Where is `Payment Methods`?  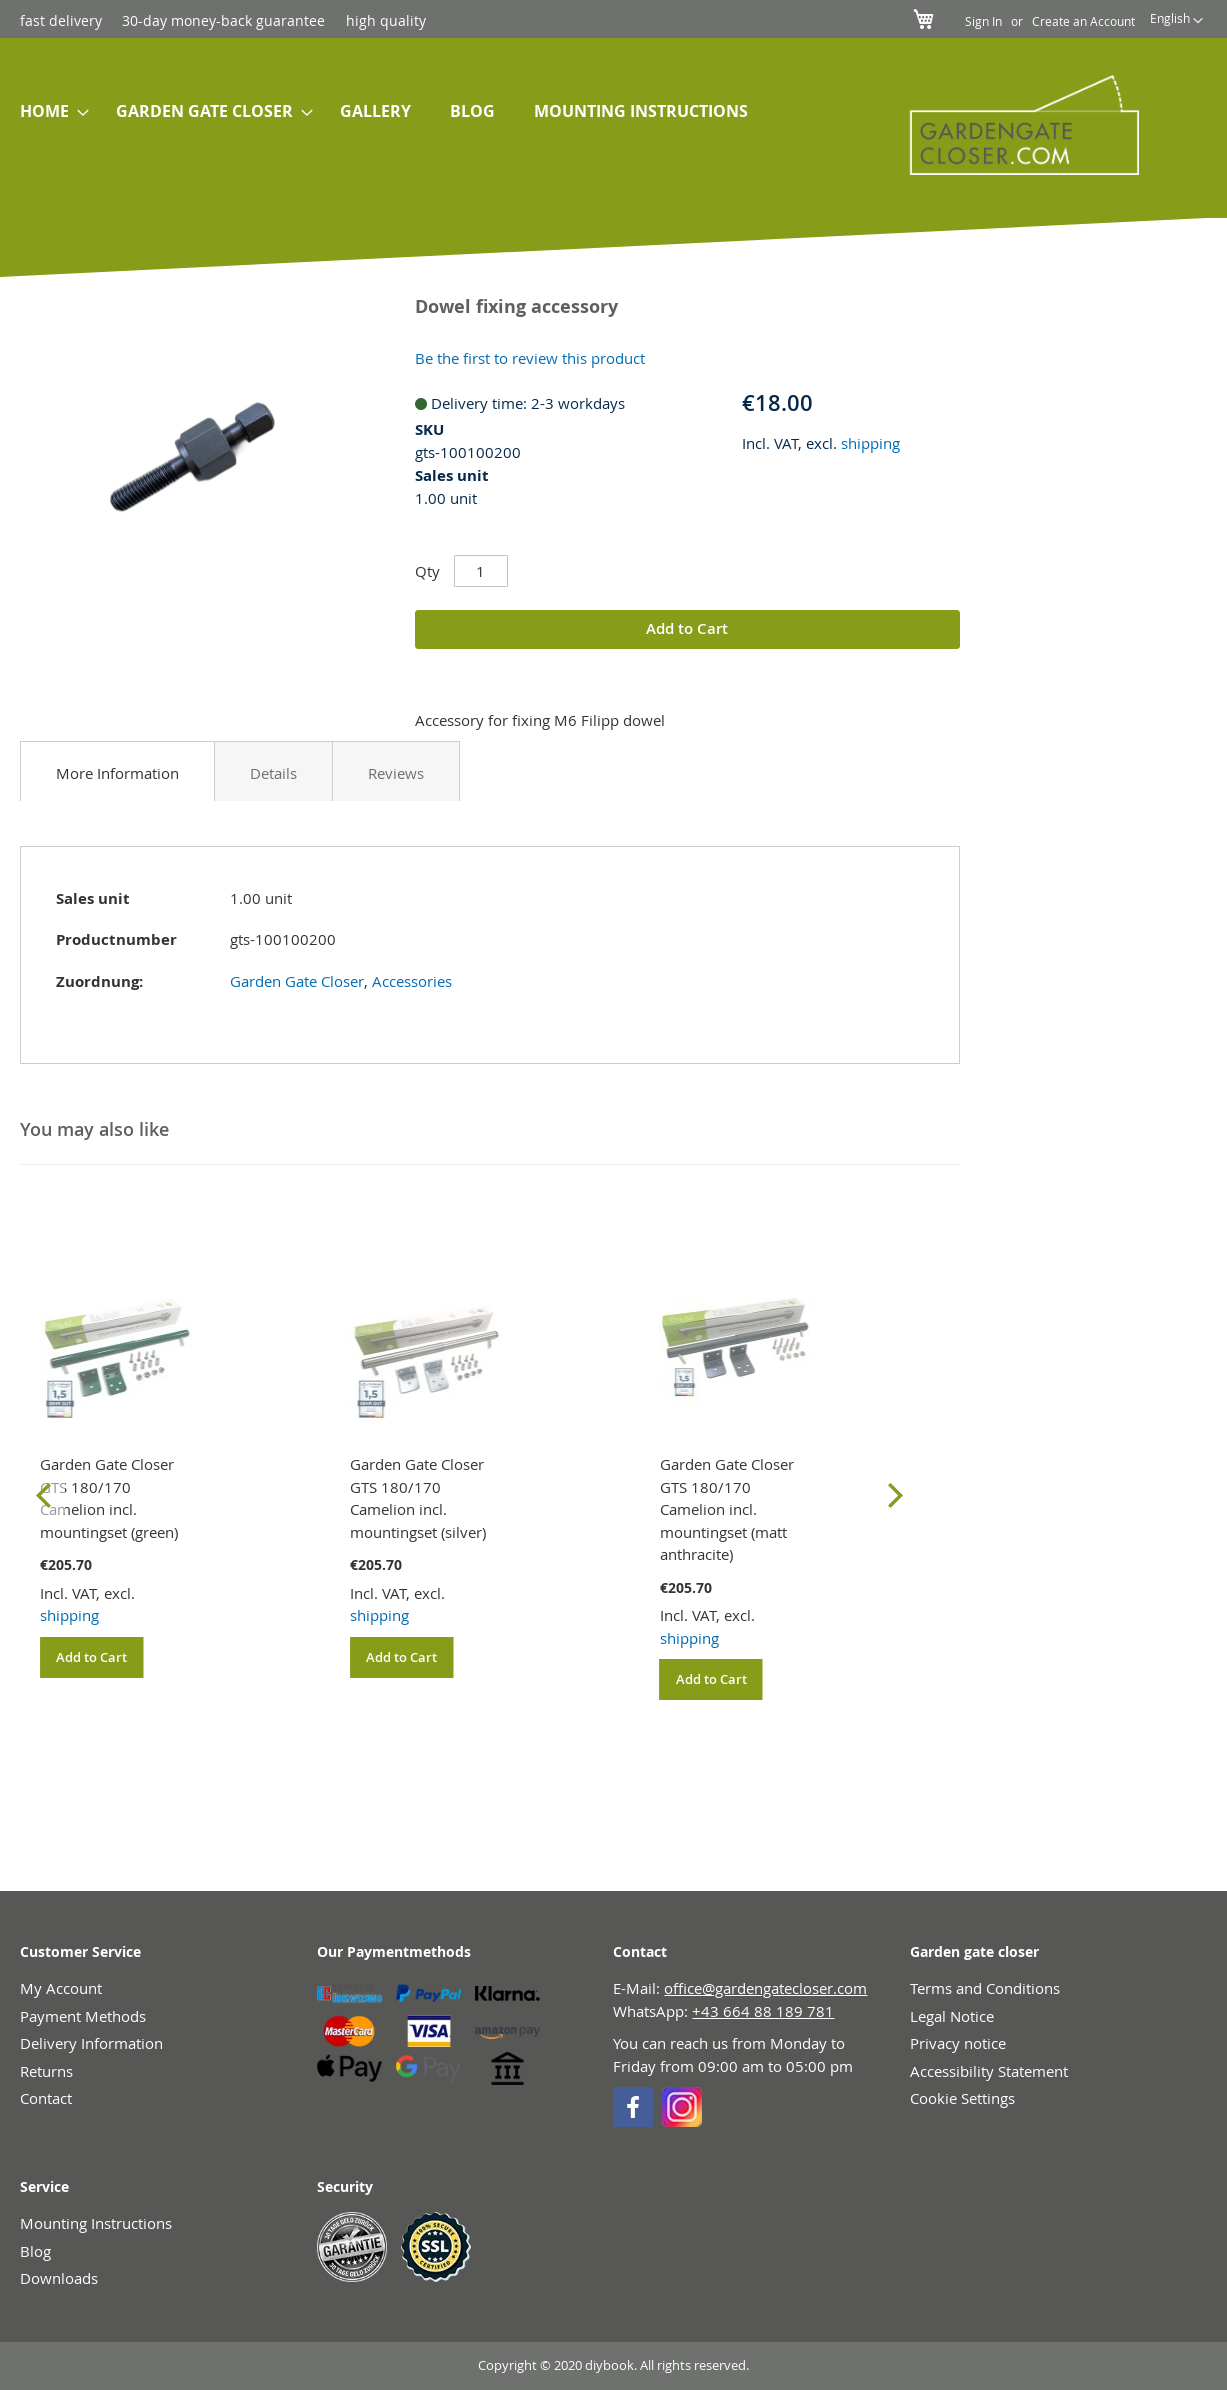
Payment Methods is located at coordinates (83, 2016).